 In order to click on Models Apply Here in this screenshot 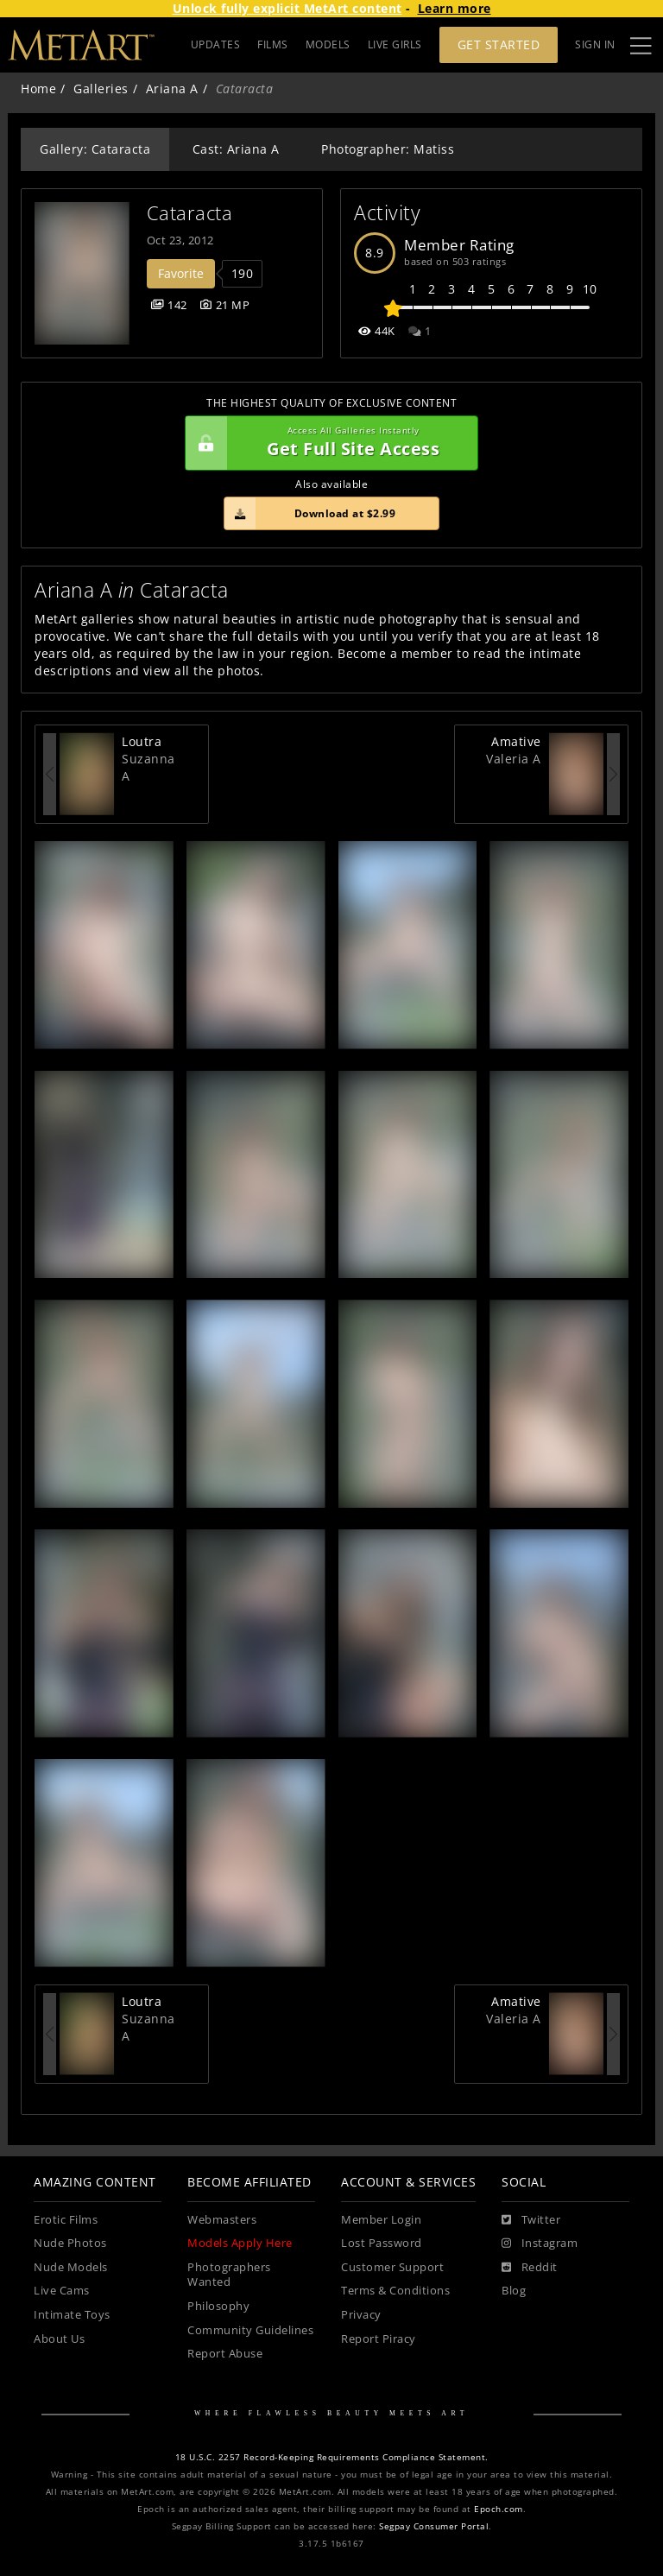, I will do `click(240, 2243)`.